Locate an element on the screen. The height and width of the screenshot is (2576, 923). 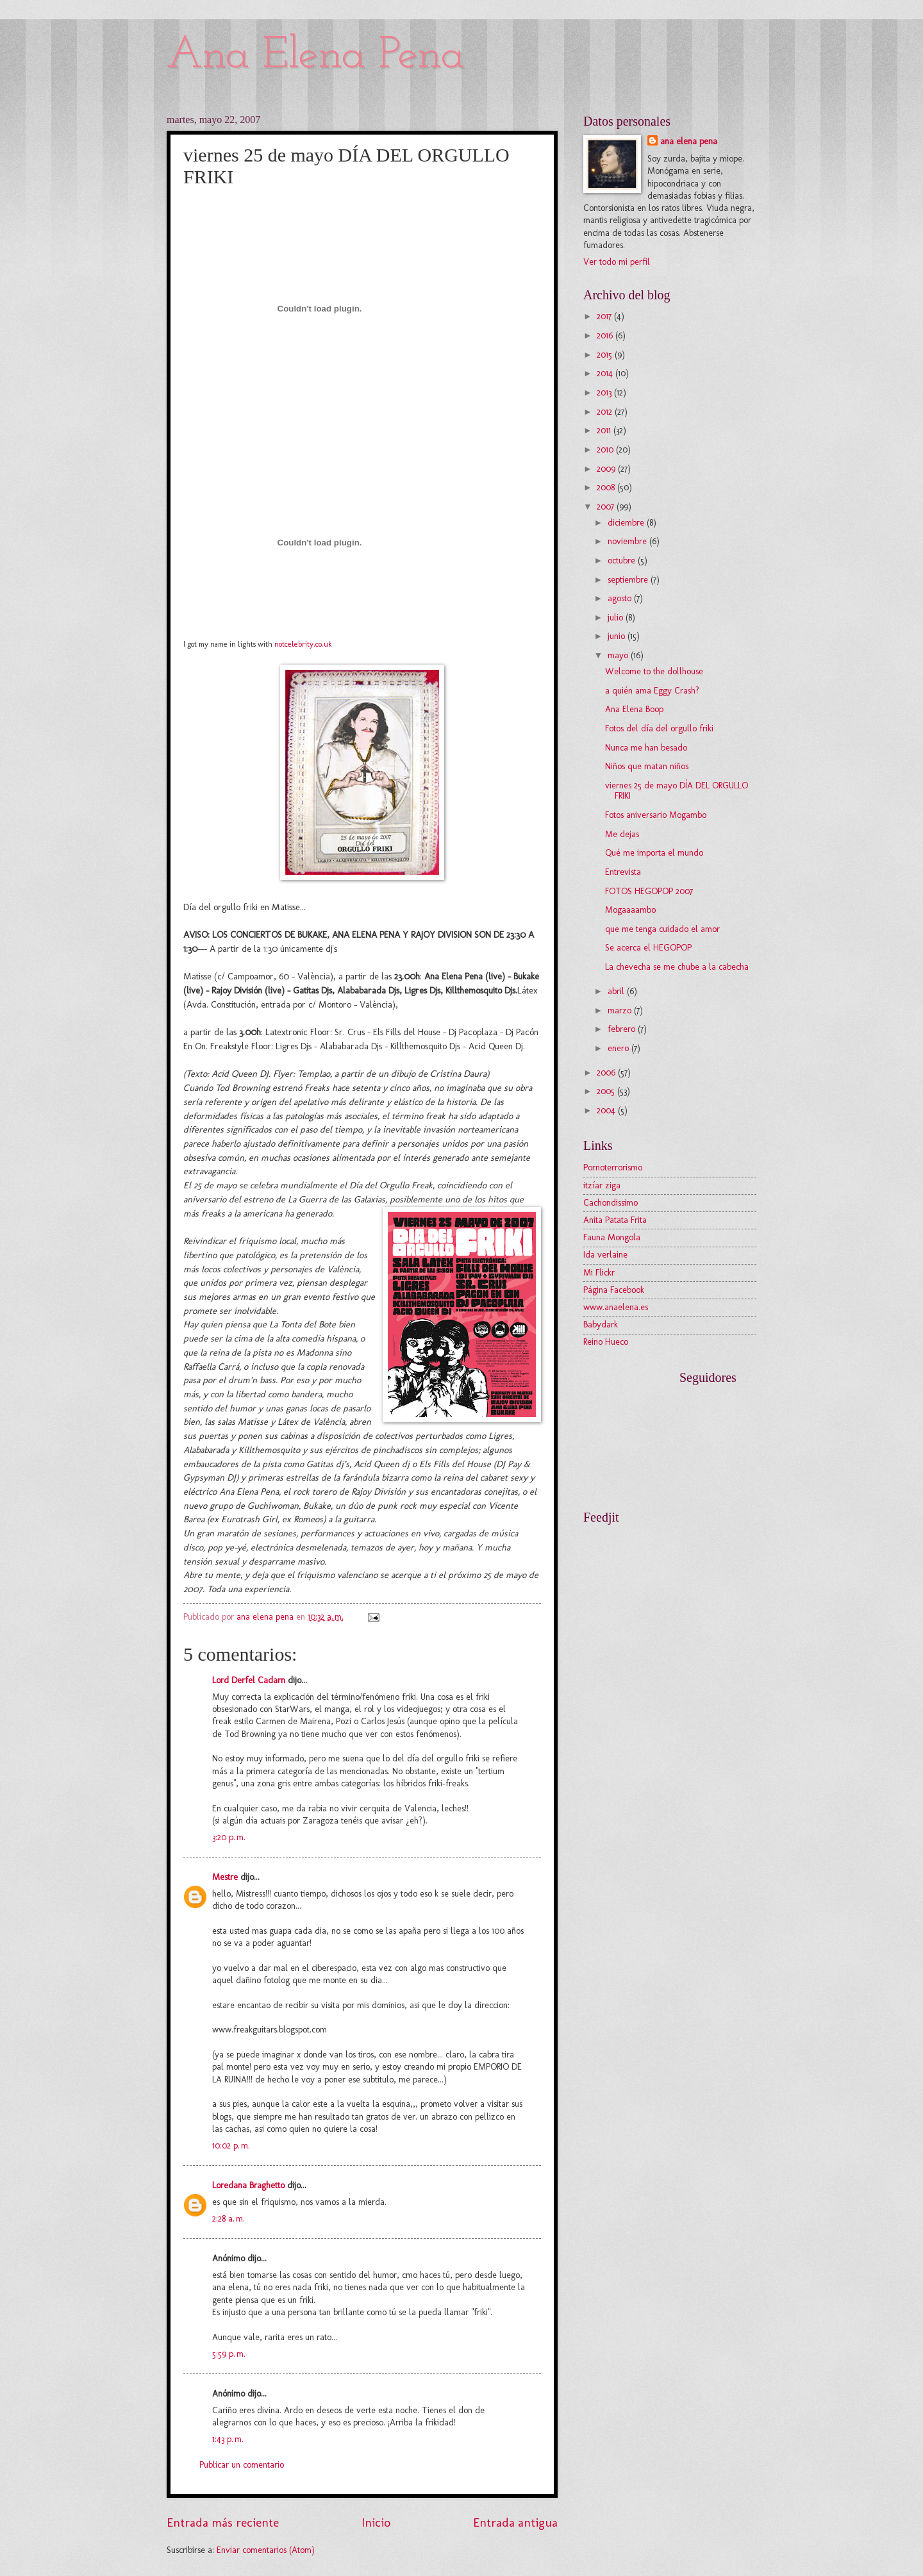
2006 is located at coordinates (607, 1072).